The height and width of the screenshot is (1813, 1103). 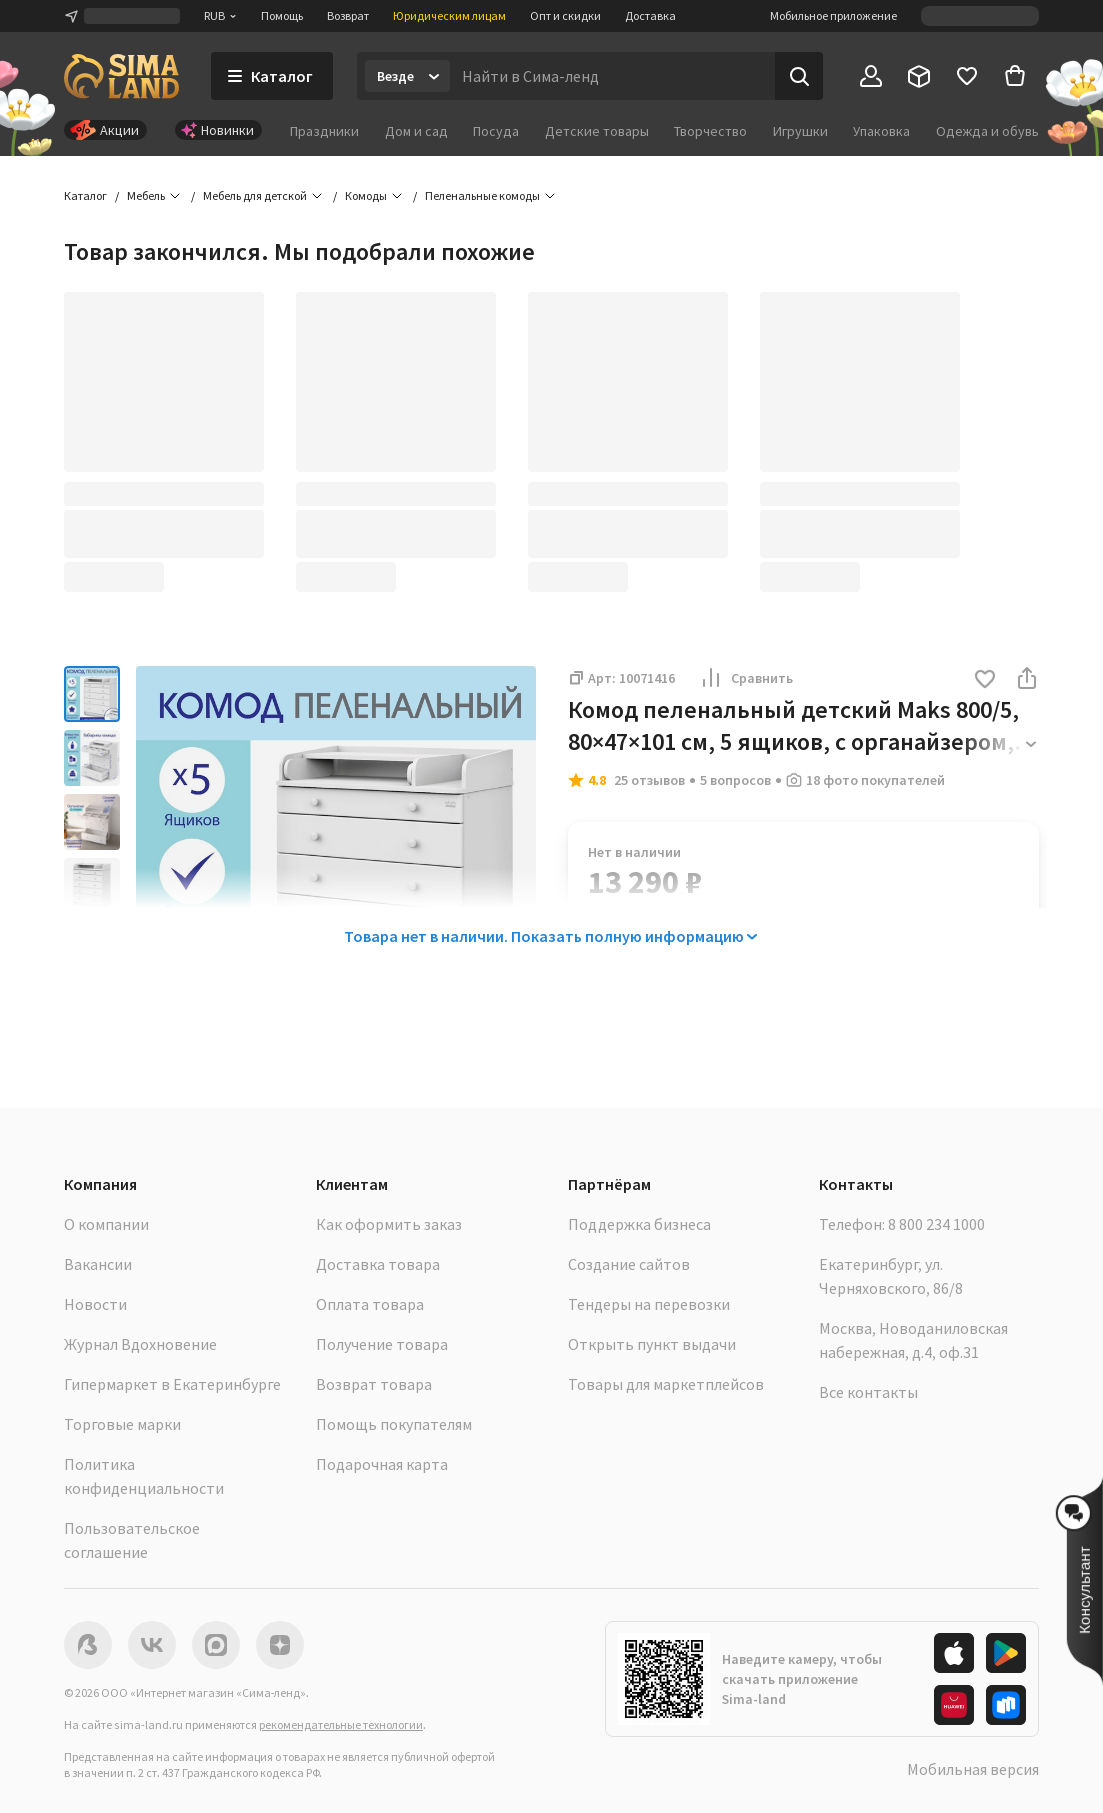 I want to click on Праздники, so click(x=324, y=131).